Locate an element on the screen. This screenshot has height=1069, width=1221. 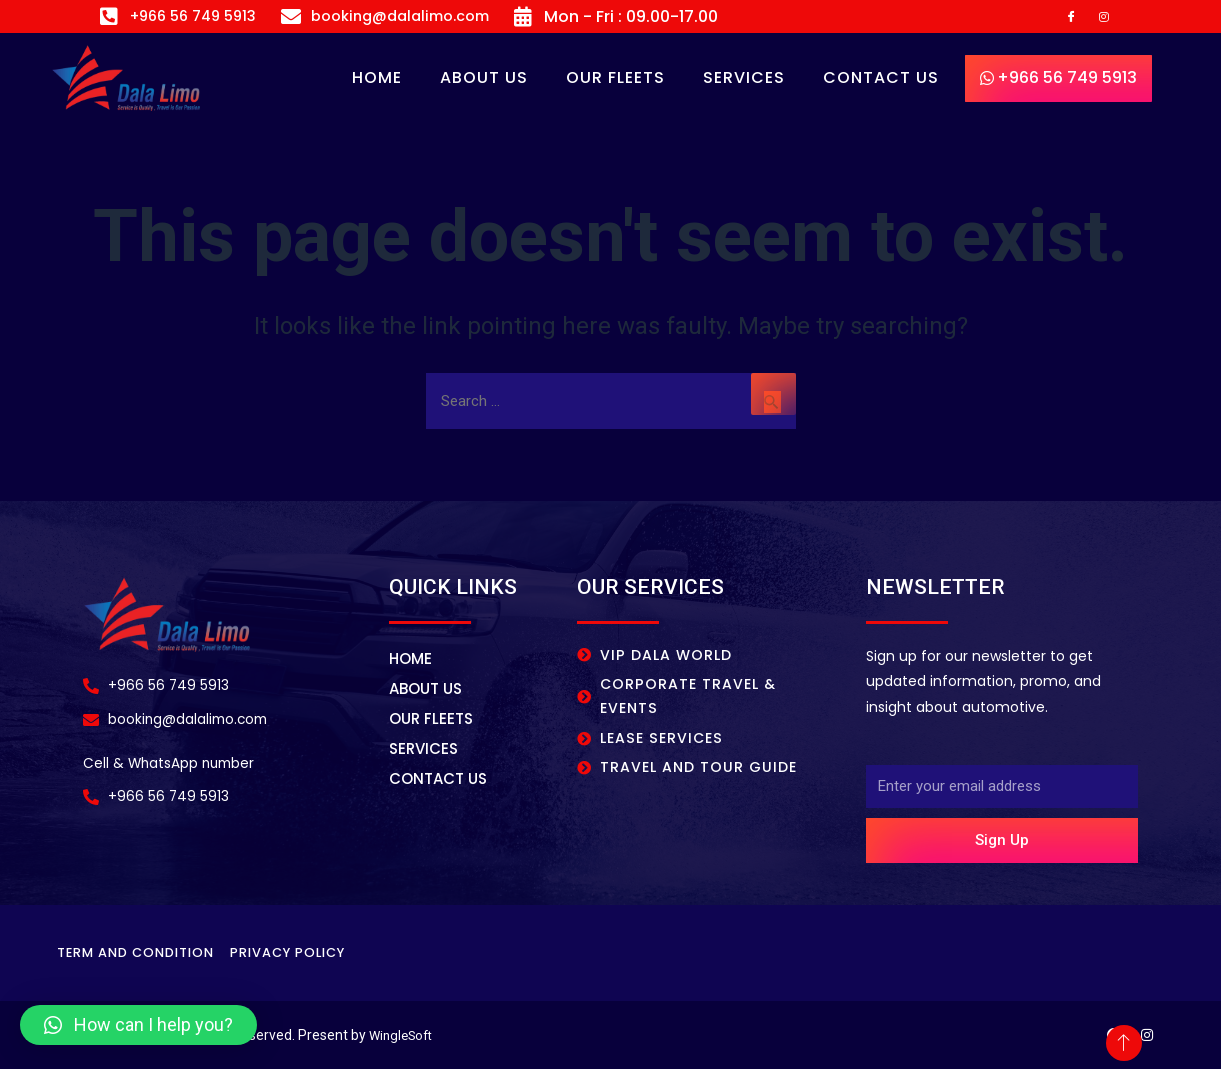
About Us is located at coordinates (484, 83).